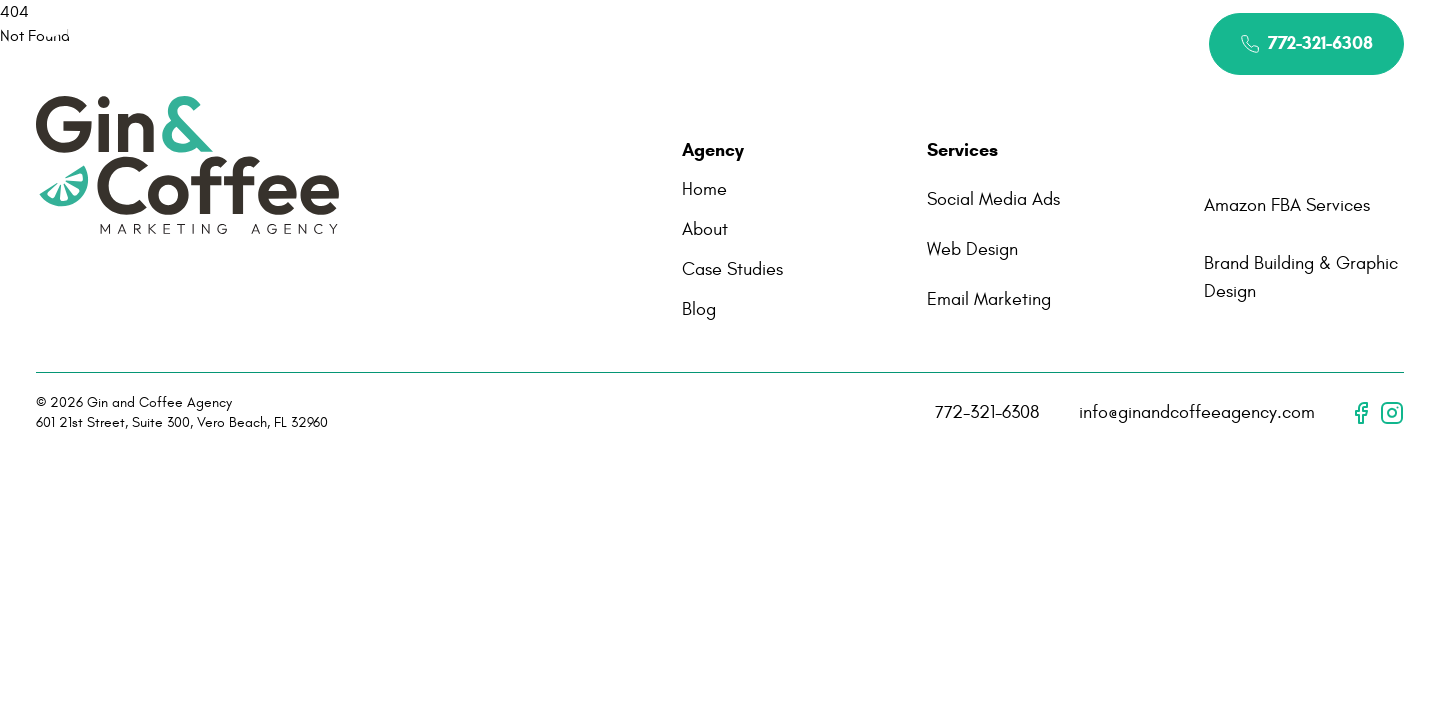 This screenshot has width=1440, height=720. What do you see at coordinates (993, 199) in the screenshot?
I see `Social Media Ads` at bounding box center [993, 199].